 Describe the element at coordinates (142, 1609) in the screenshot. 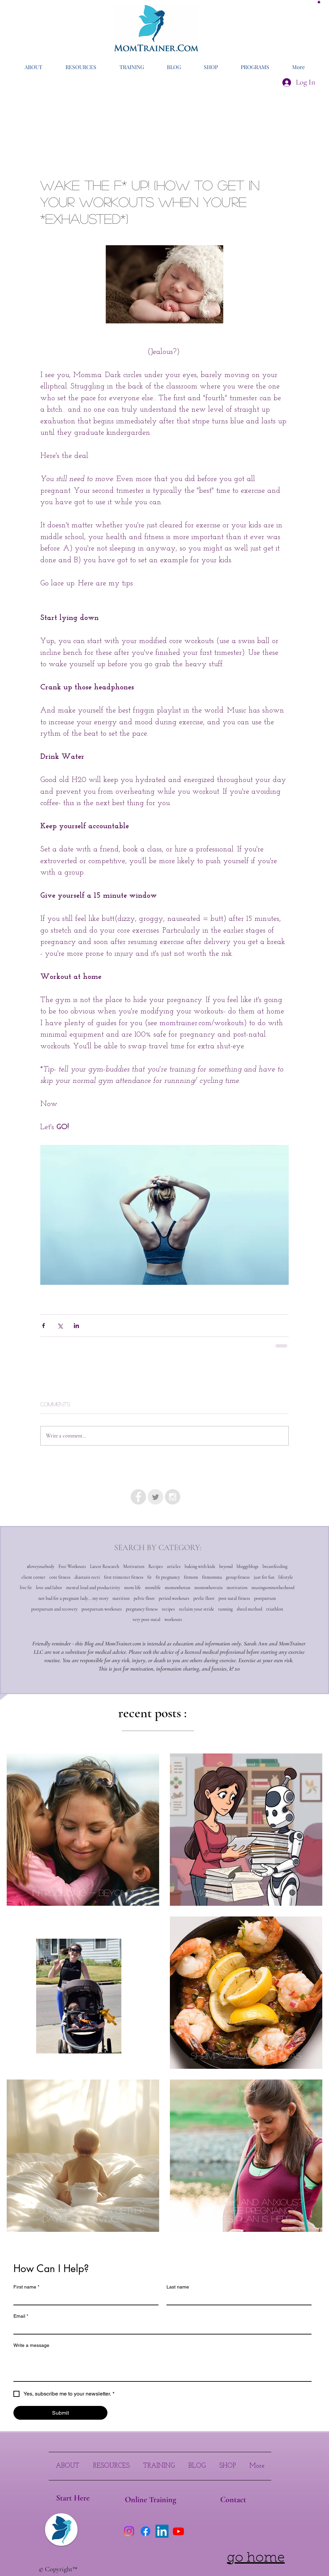

I see `pregnancy fitness` at that location.